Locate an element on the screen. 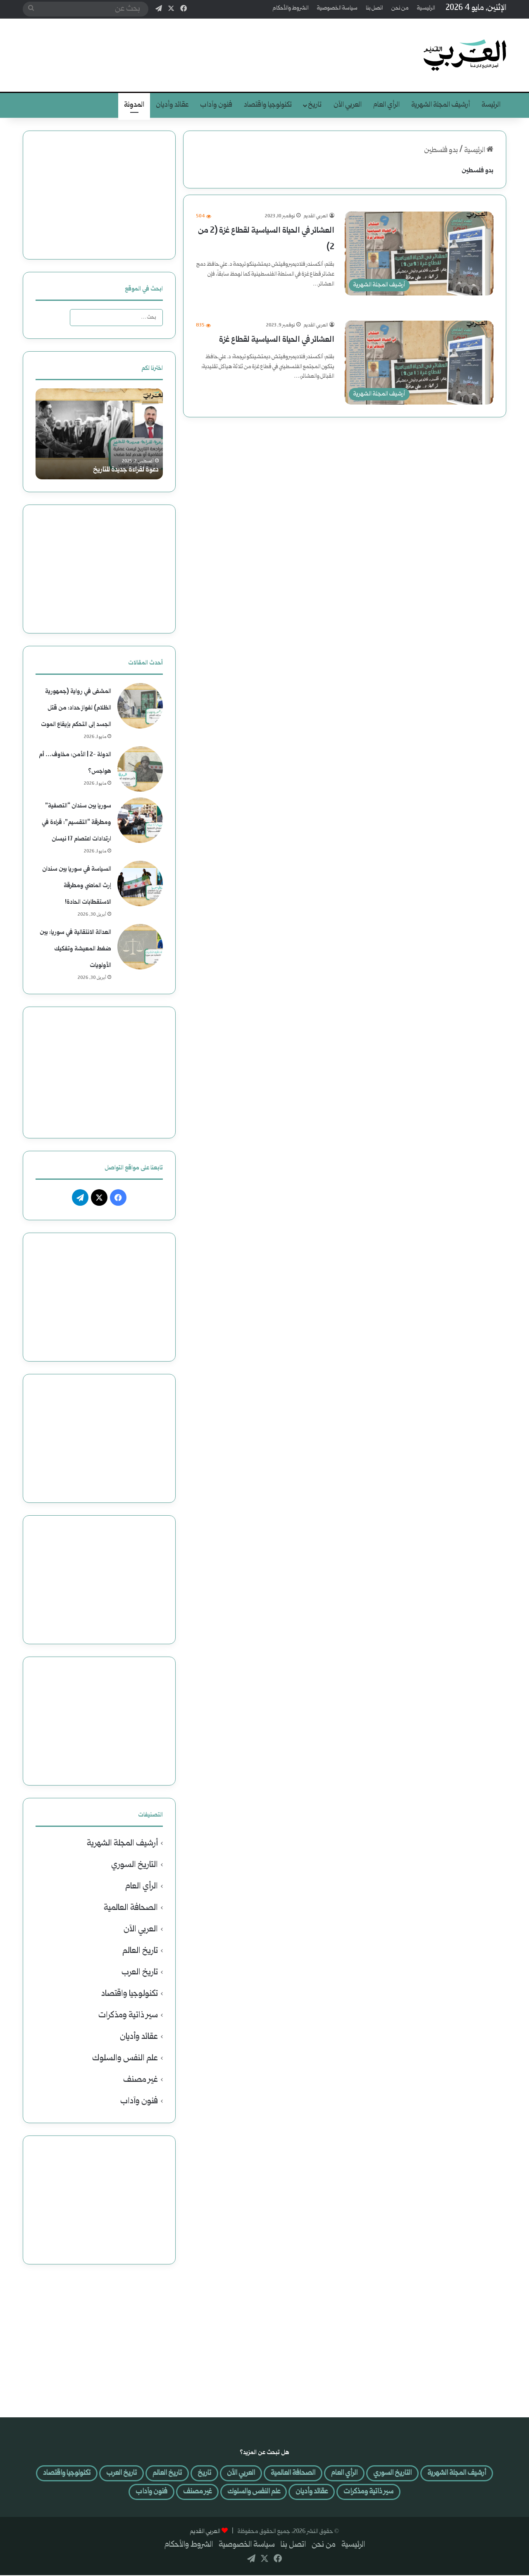  عقائد وأديان [عقائد وأديان (25 عنصر)] is located at coordinates (282, 2494).